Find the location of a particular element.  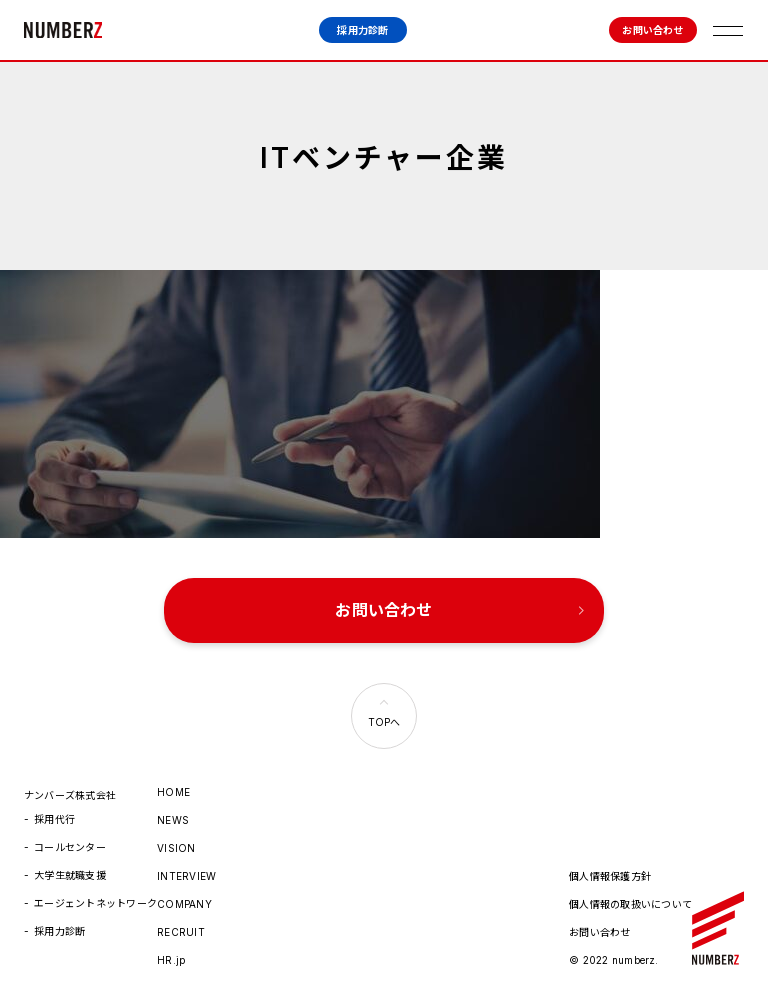

COMPANY is located at coordinates (184, 899).